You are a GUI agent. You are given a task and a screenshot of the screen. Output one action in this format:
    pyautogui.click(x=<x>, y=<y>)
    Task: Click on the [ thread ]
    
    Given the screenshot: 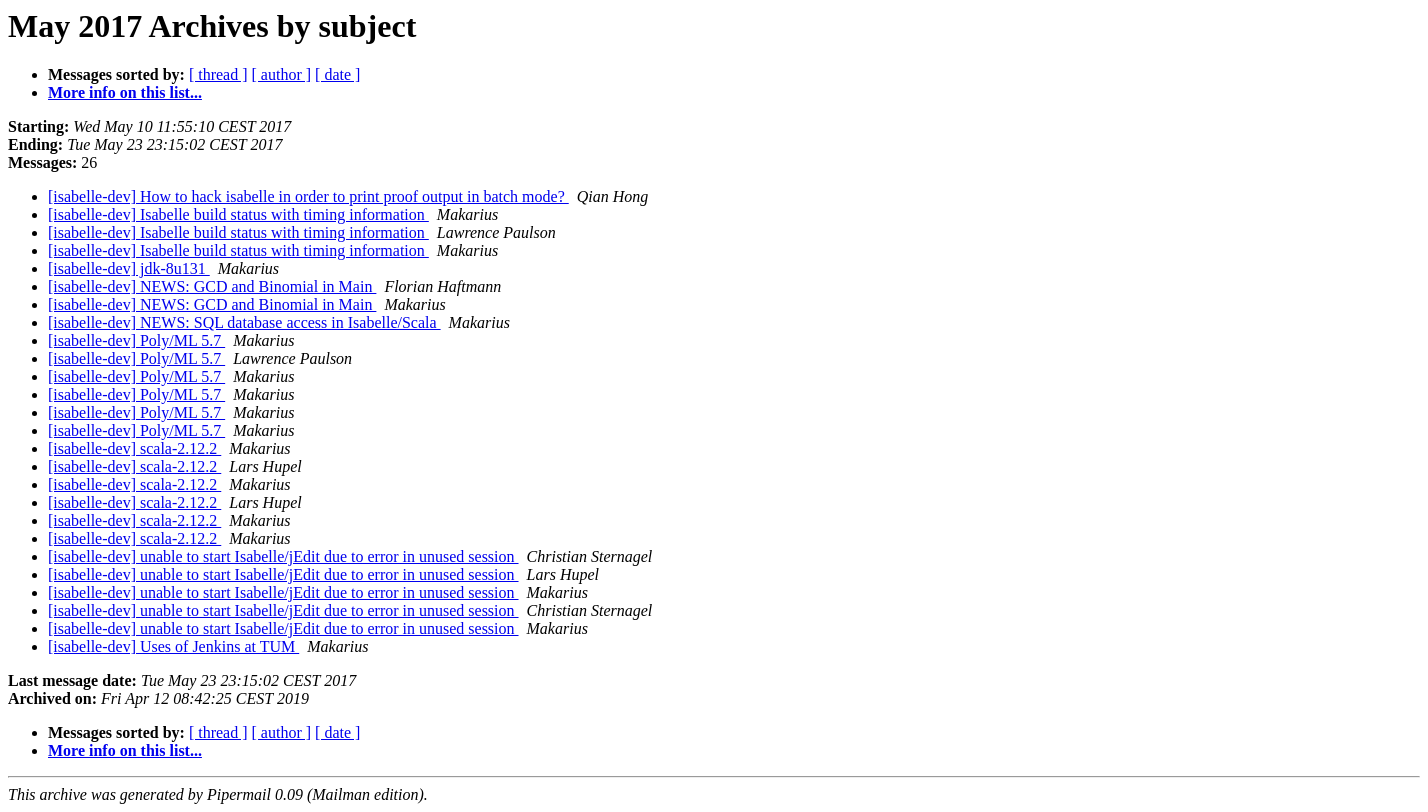 What is the action you would take?
    pyautogui.click(x=218, y=74)
    